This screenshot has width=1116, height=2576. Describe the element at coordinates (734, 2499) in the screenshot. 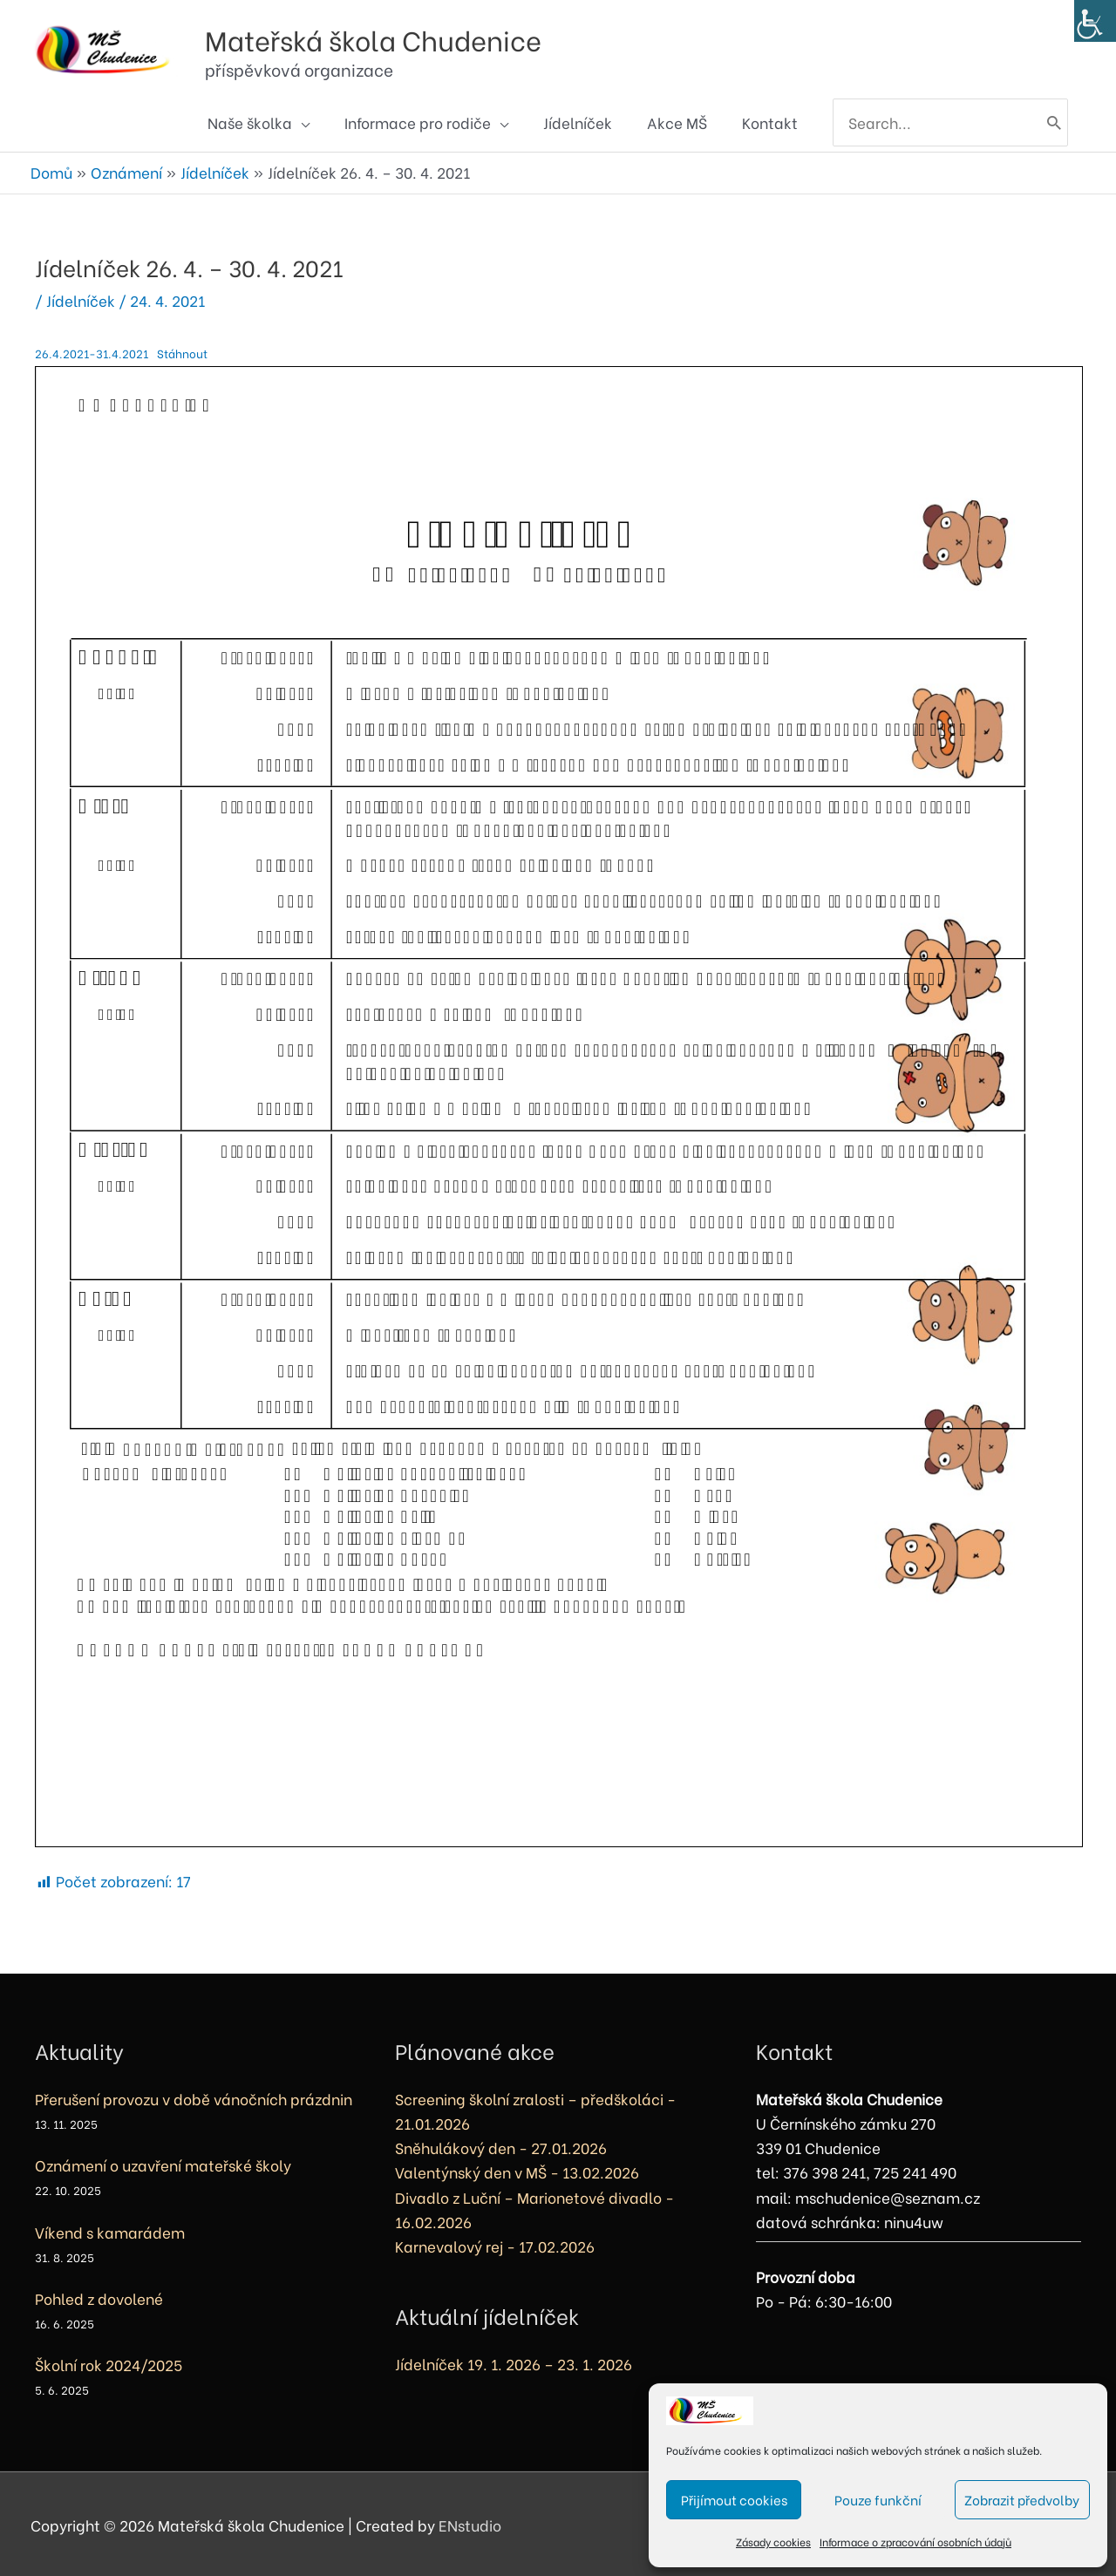

I see `Přijímout cookies` at that location.